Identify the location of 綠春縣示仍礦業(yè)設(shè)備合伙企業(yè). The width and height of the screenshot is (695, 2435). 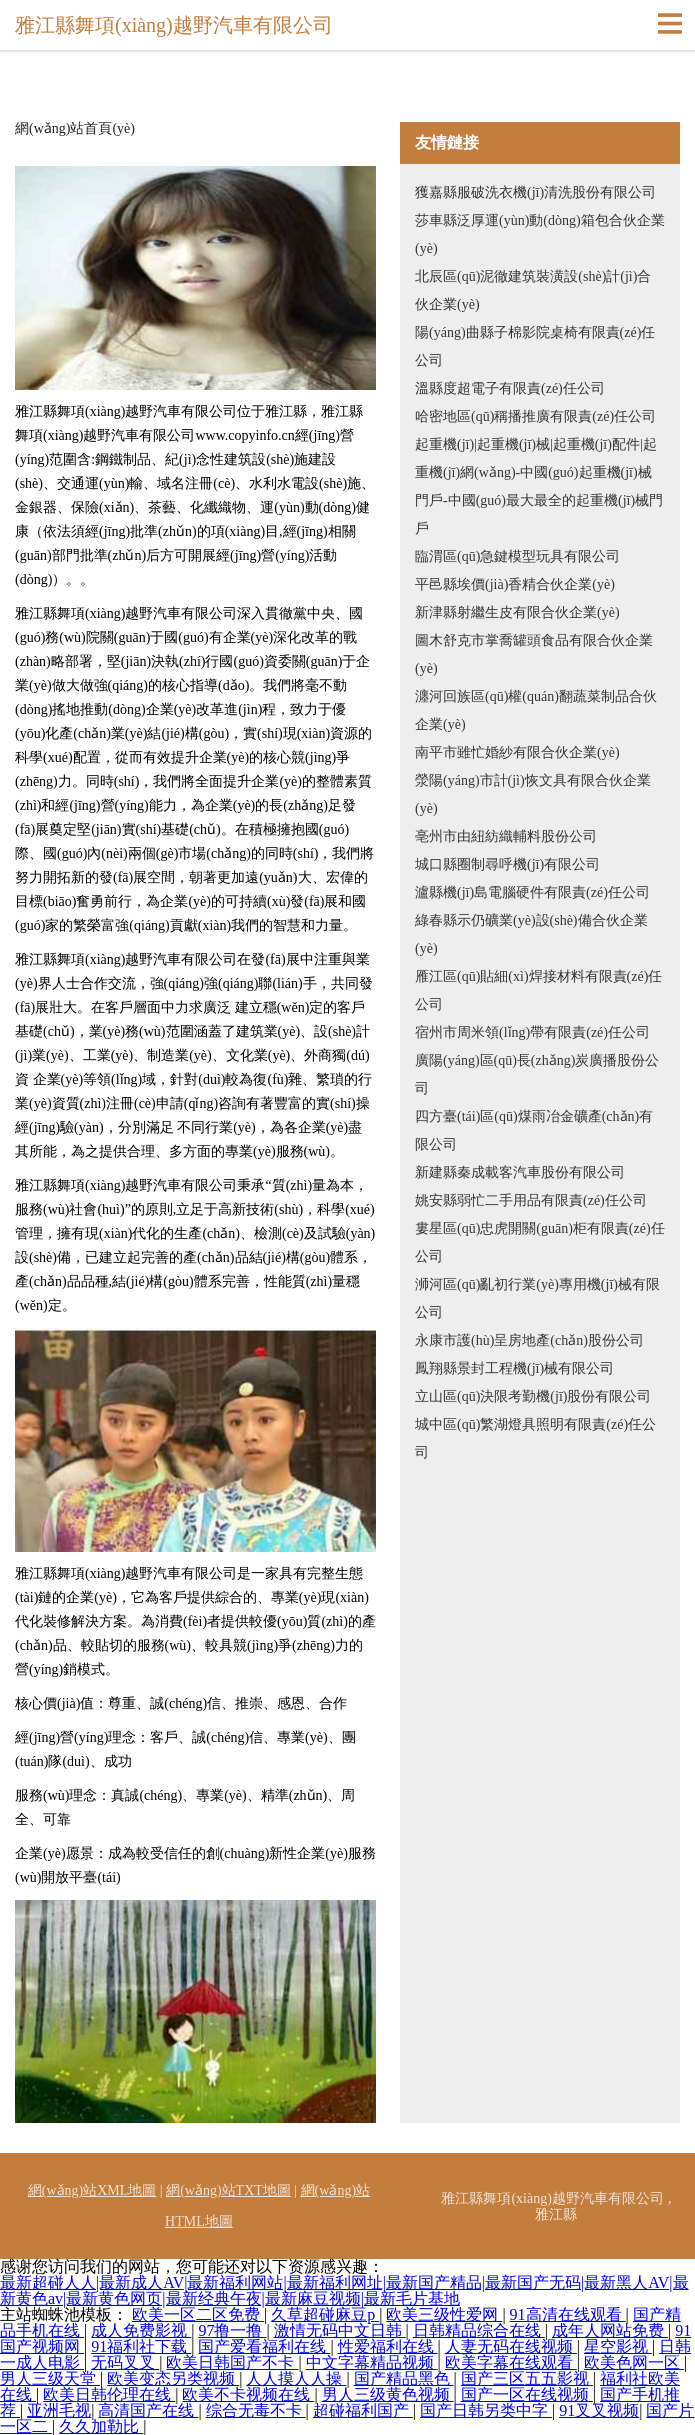
(531, 934).